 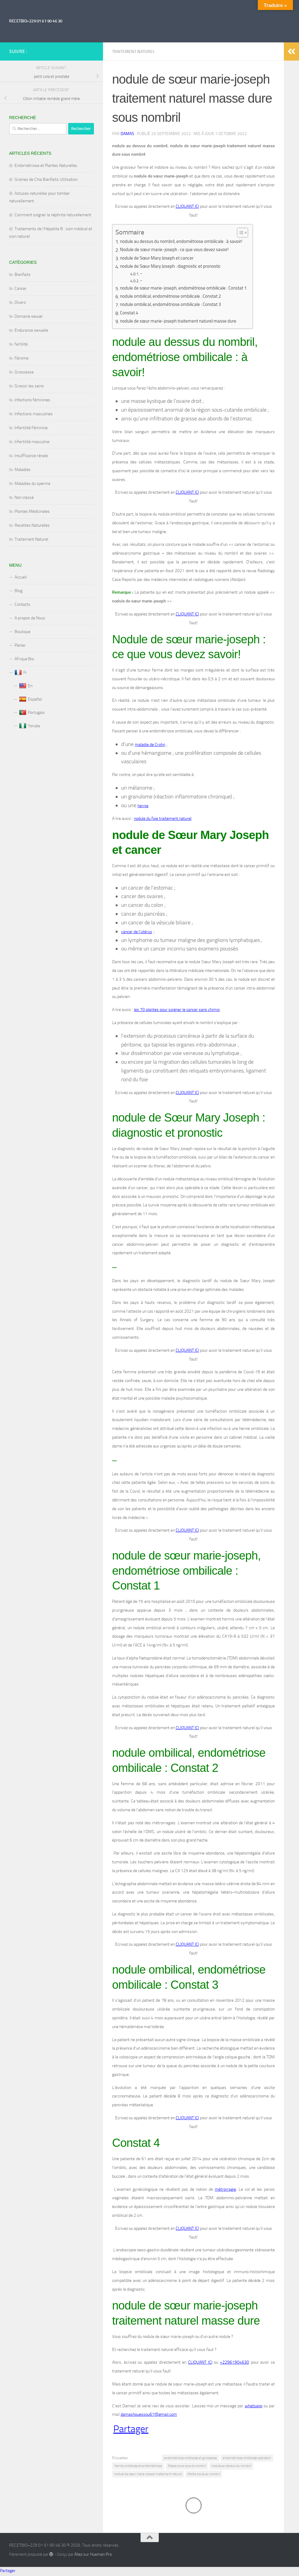 I want to click on En, so click(x=25, y=686).